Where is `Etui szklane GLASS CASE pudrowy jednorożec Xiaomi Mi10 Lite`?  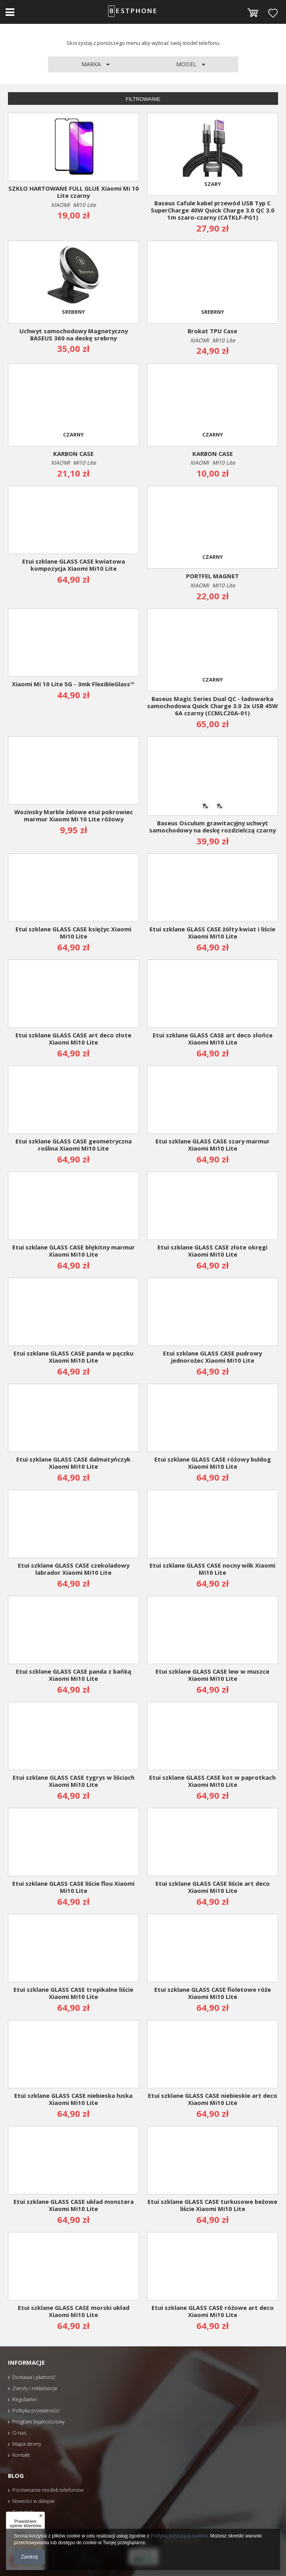 Etui szklane GLASS CASE pudrowy jednorożec Xiaomi Mi10 Lite is located at coordinates (212, 1357).